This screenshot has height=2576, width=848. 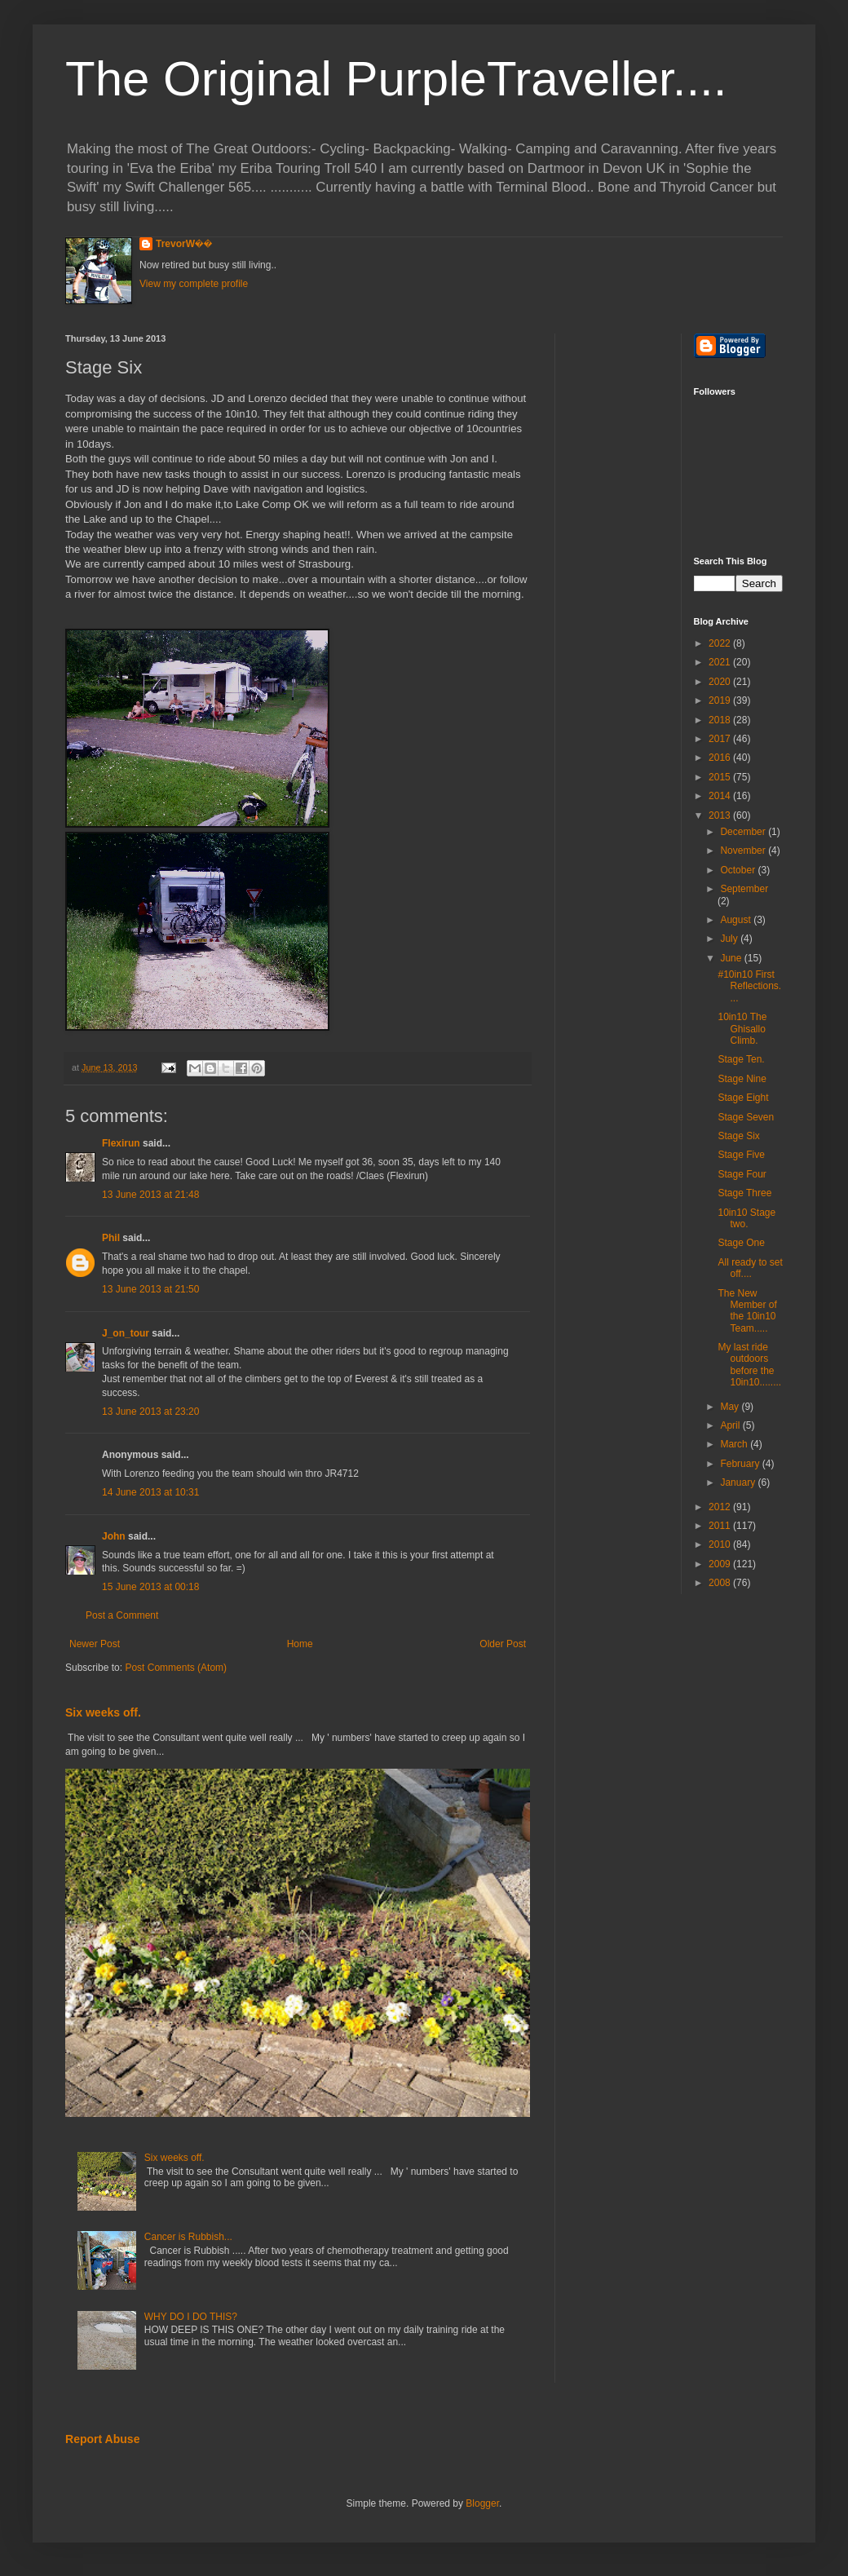 I want to click on 2011, so click(x=721, y=1525).